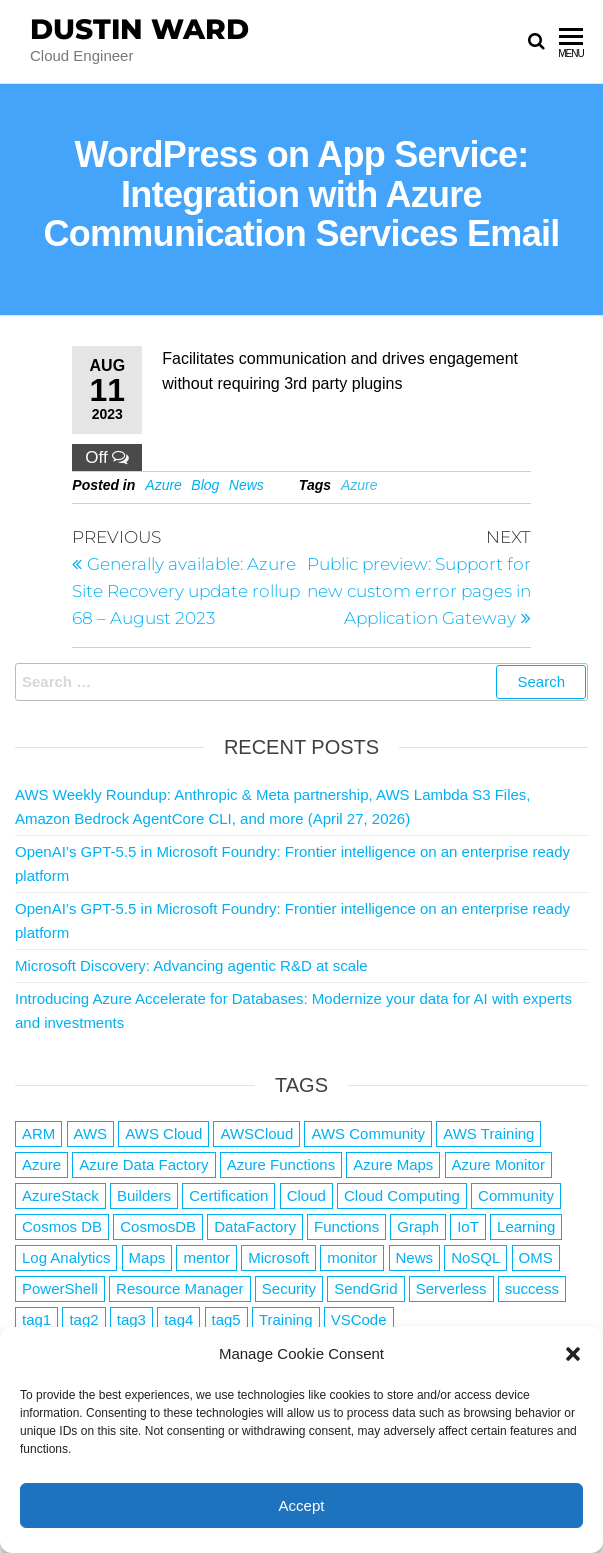 Image resolution: width=603 pixels, height=1553 pixels. Describe the element at coordinates (302, 1505) in the screenshot. I see `Accept` at that location.